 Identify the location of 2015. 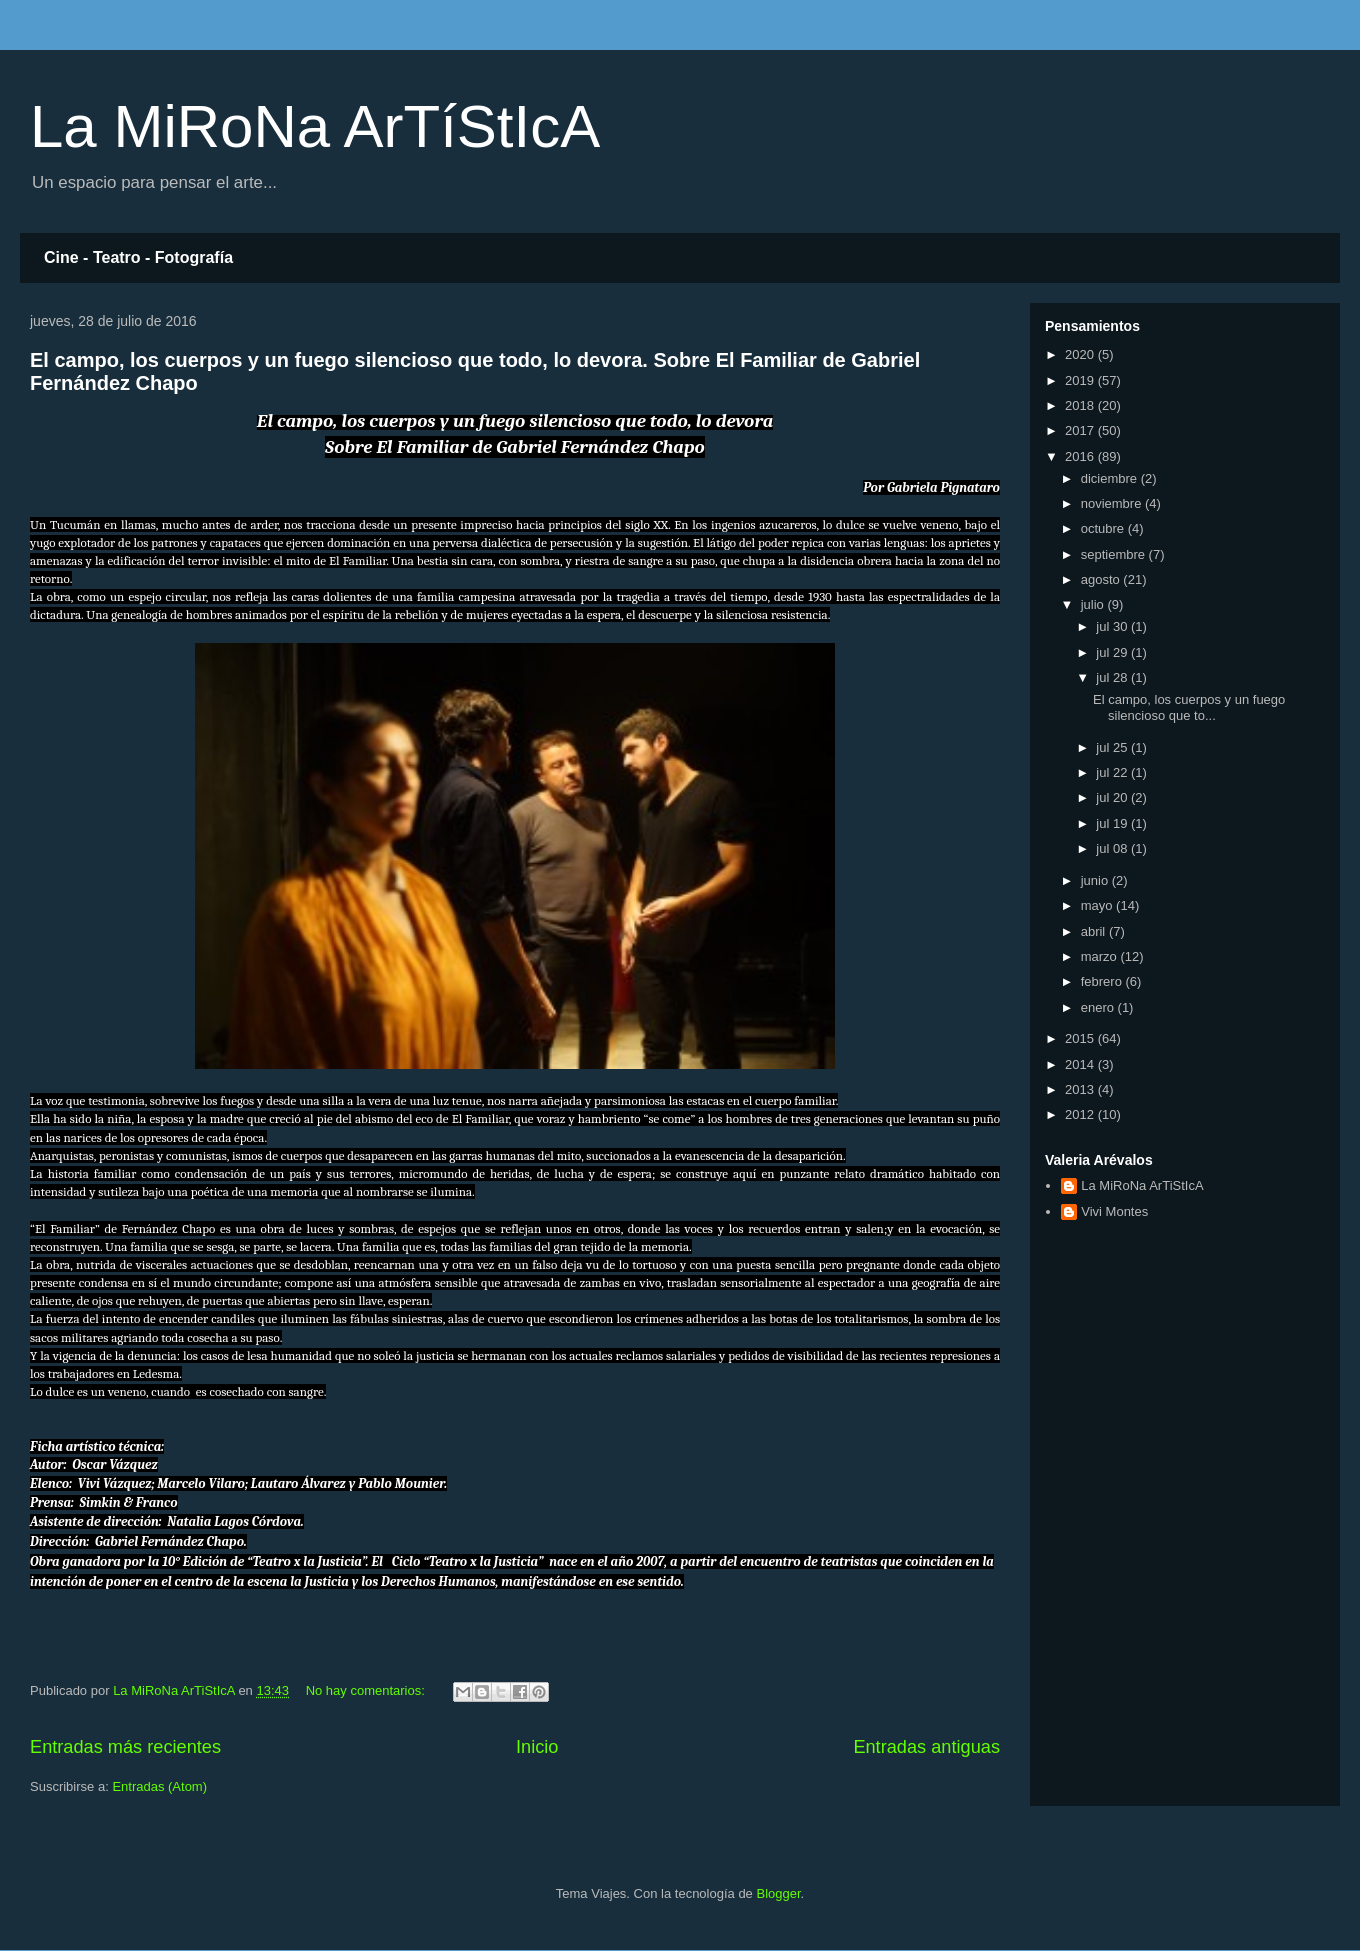
(1081, 1038).